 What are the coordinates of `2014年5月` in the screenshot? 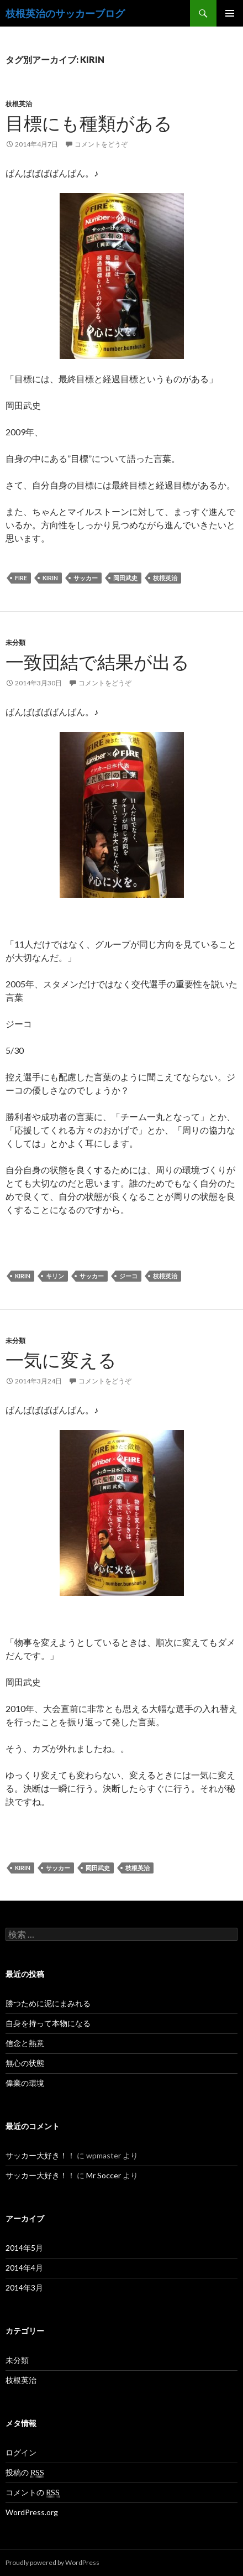 It's located at (24, 2247).